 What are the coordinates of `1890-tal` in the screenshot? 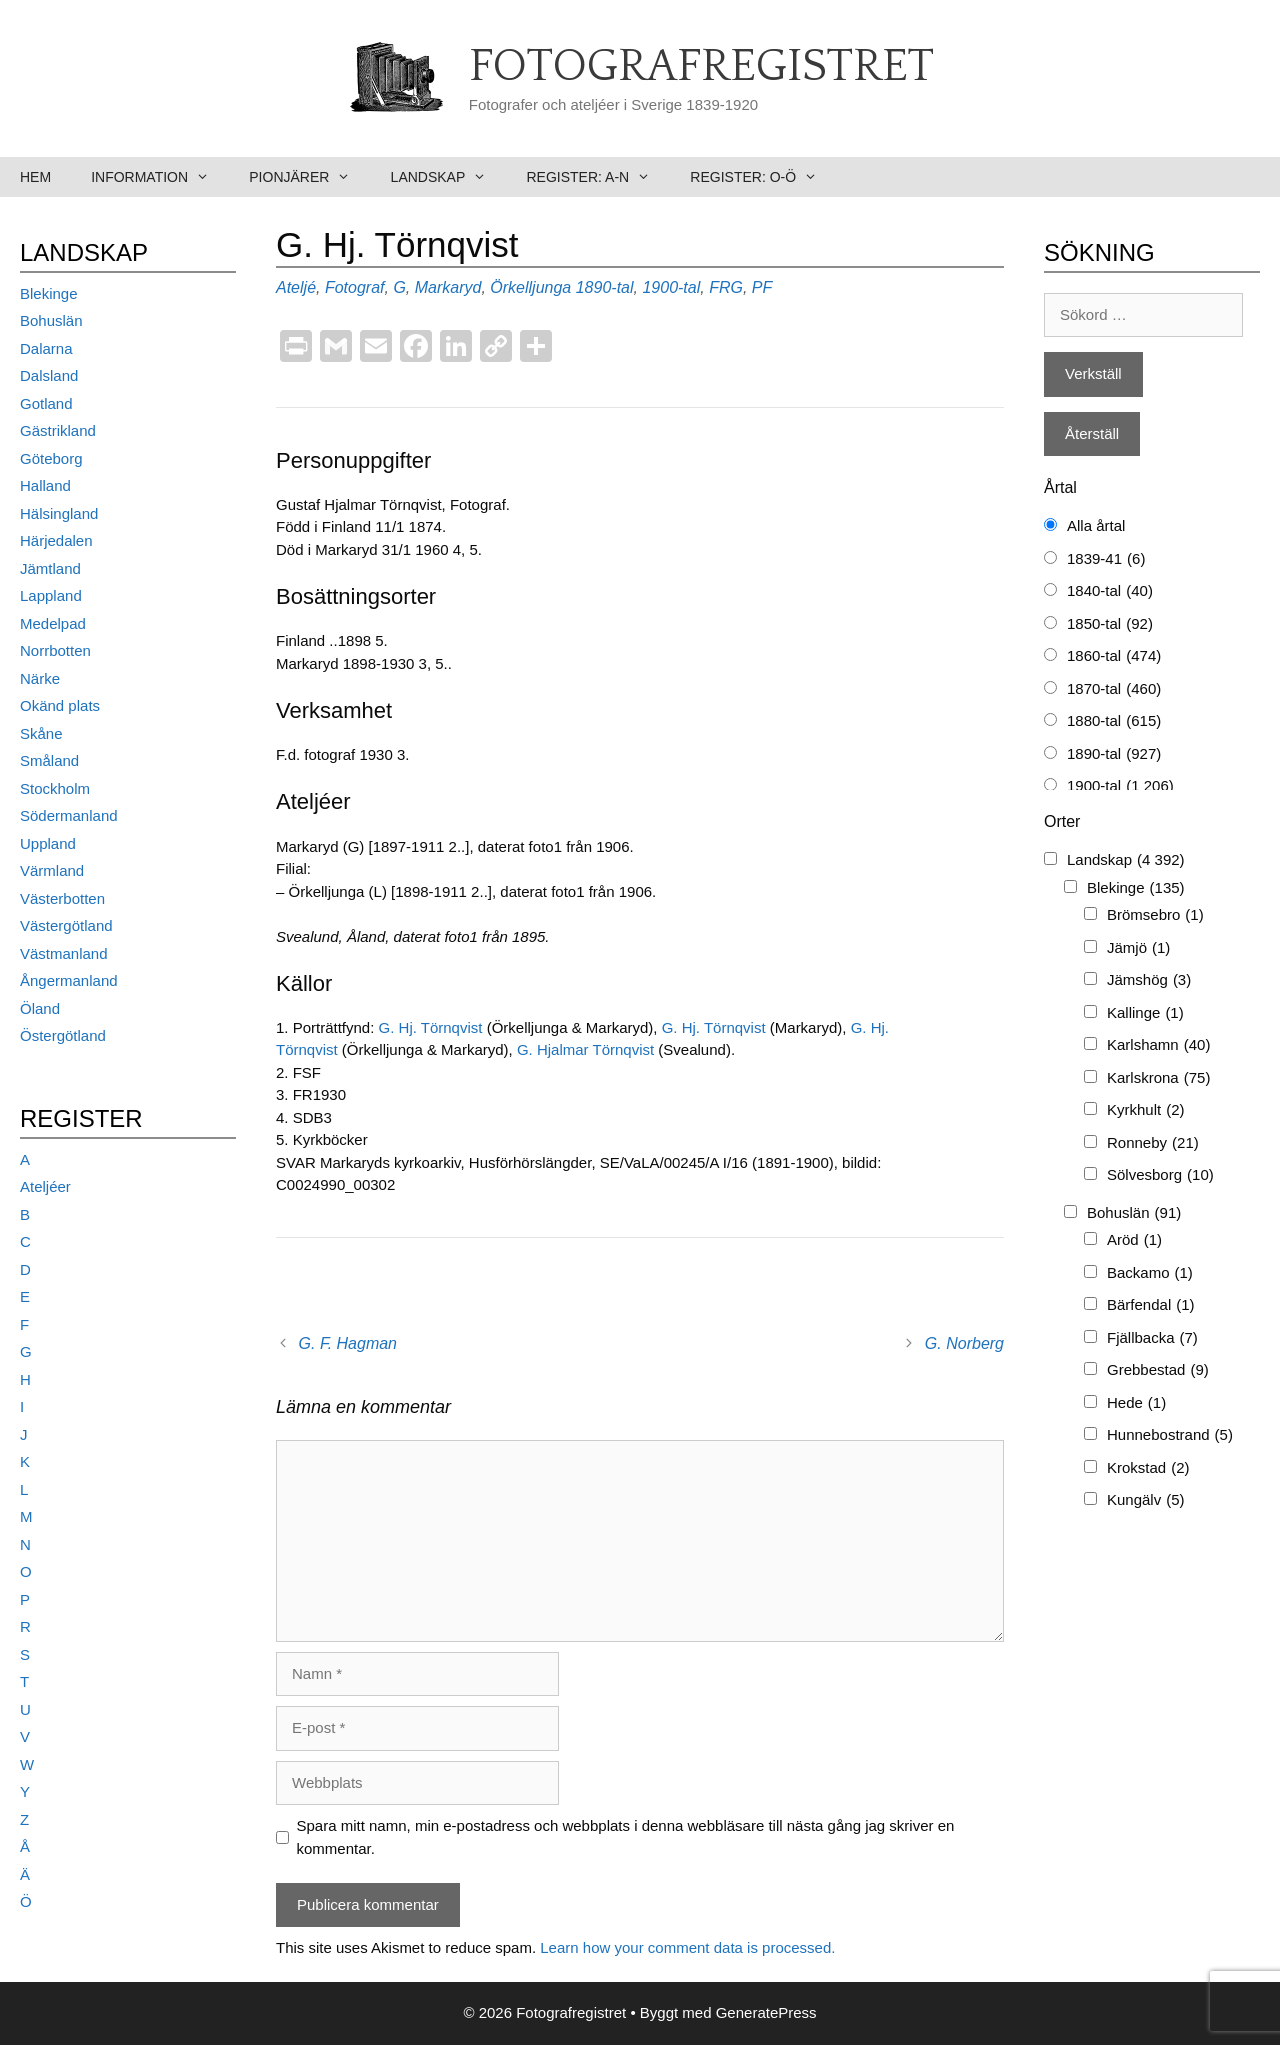 It's located at (605, 287).